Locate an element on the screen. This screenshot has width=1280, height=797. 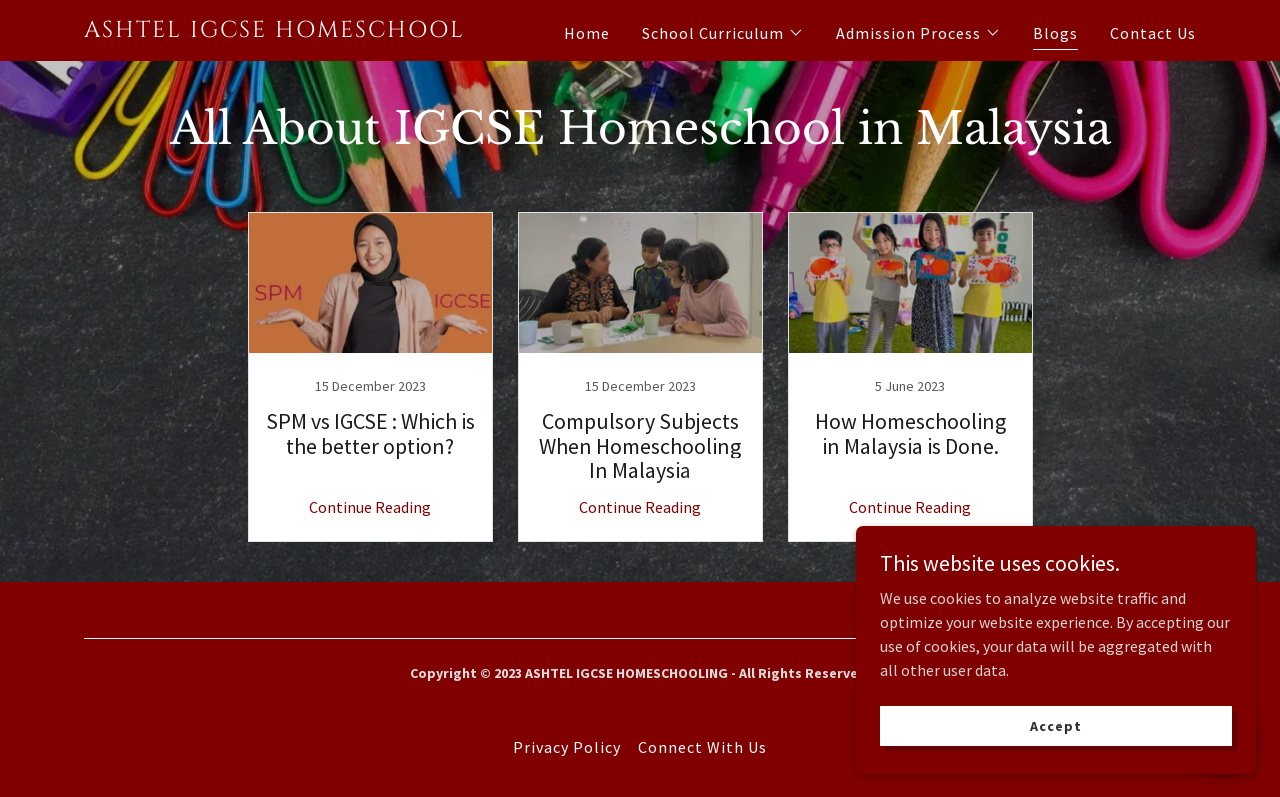
Blogs [link] is located at coordinates (1055, 33).